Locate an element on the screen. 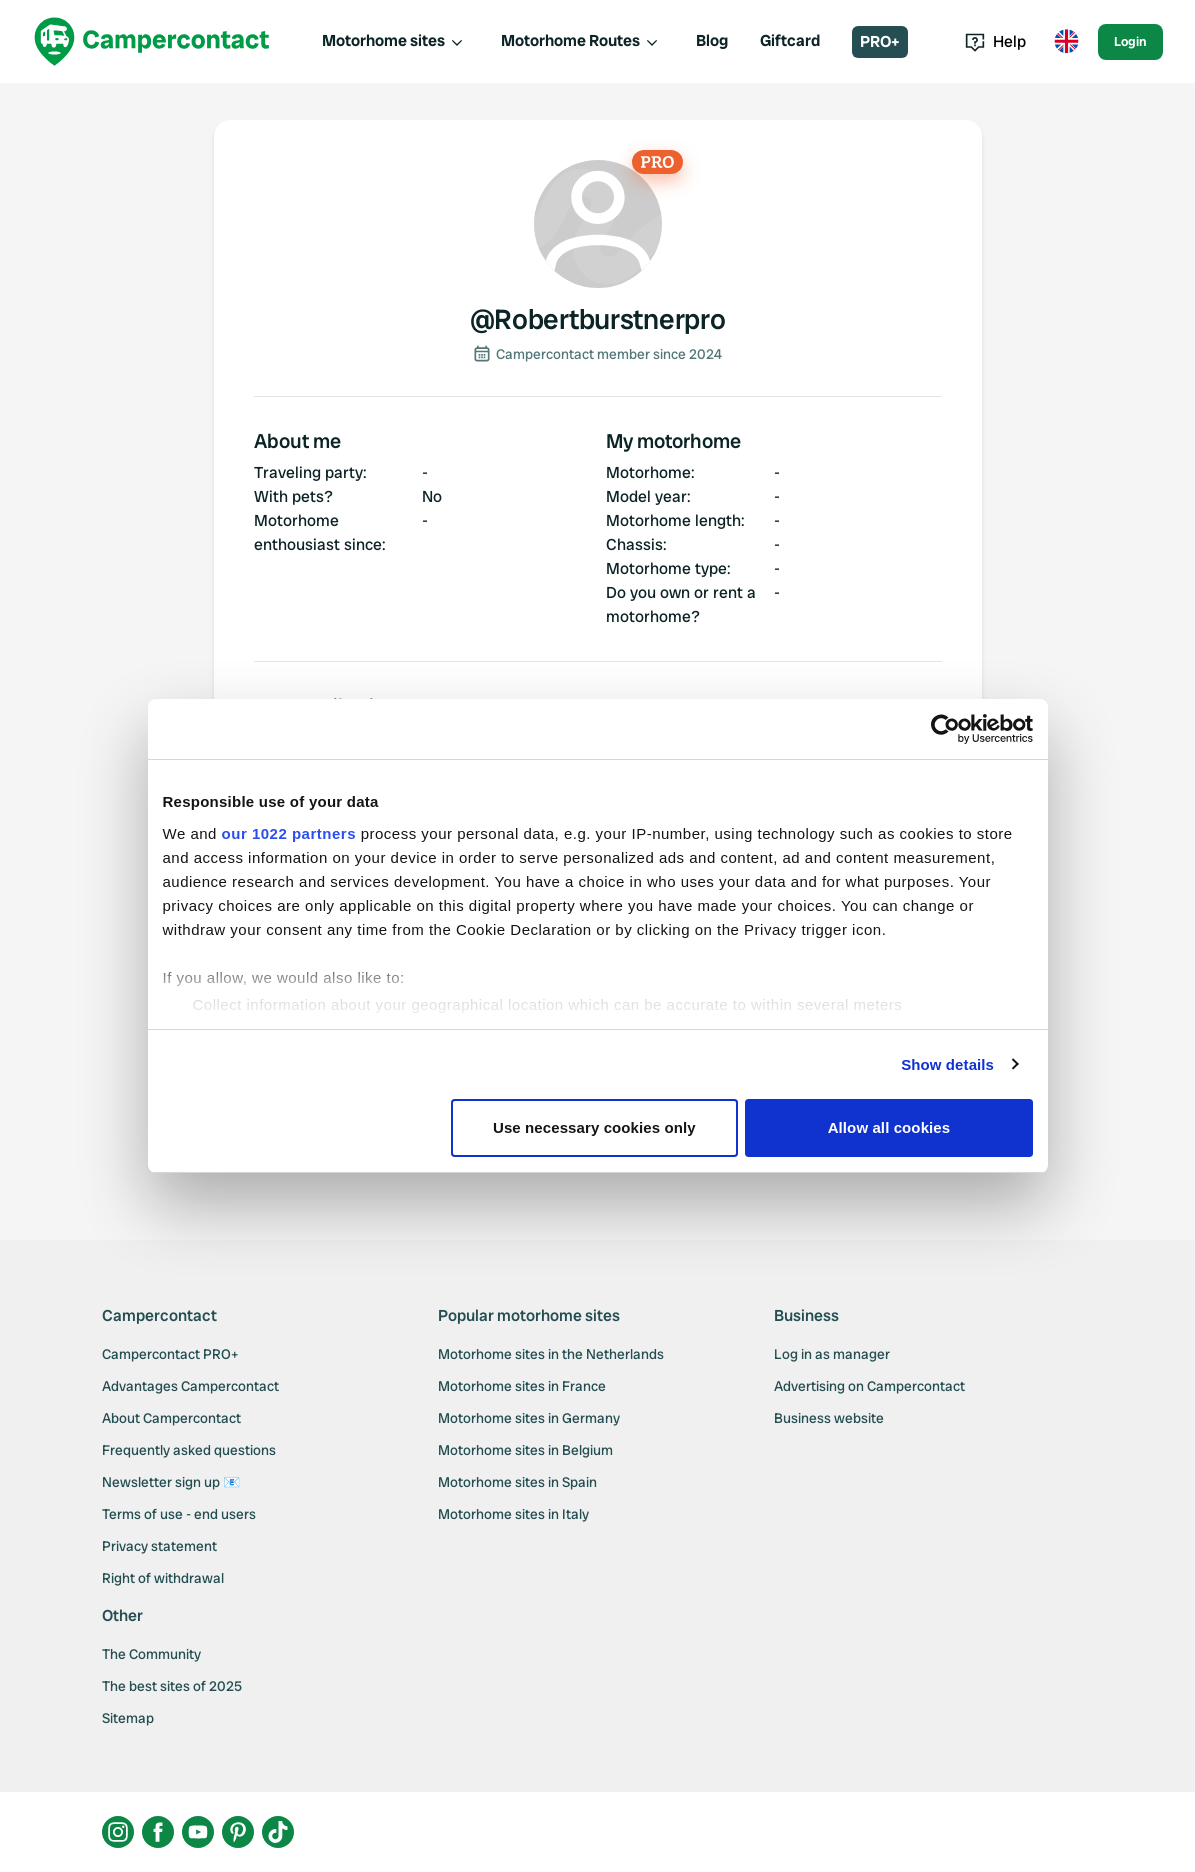 This screenshot has width=1195, height=1872. Show details is located at coordinates (947, 1064).